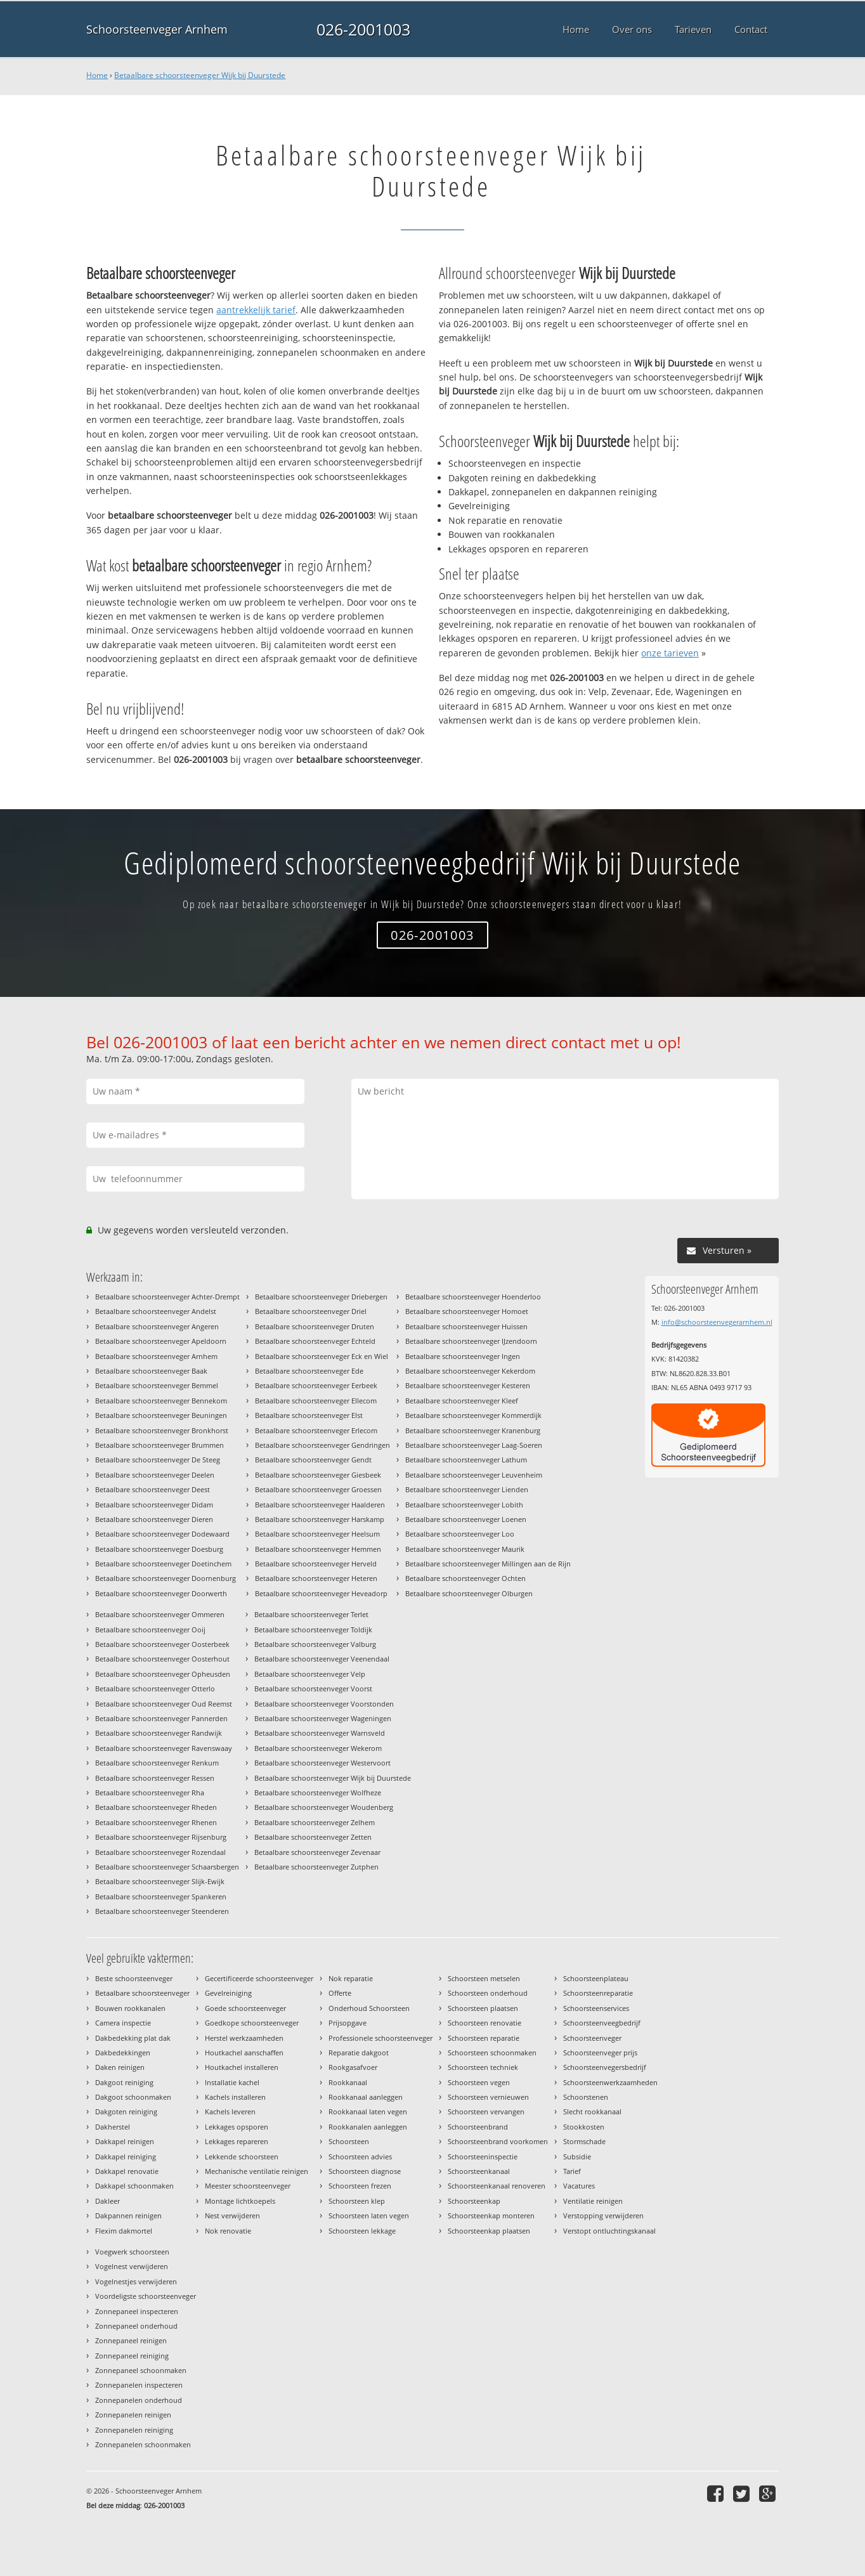 The image size is (865, 2576). Describe the element at coordinates (151, 1371) in the screenshot. I see `Betaalbare schoorsteenveger Baak` at that location.